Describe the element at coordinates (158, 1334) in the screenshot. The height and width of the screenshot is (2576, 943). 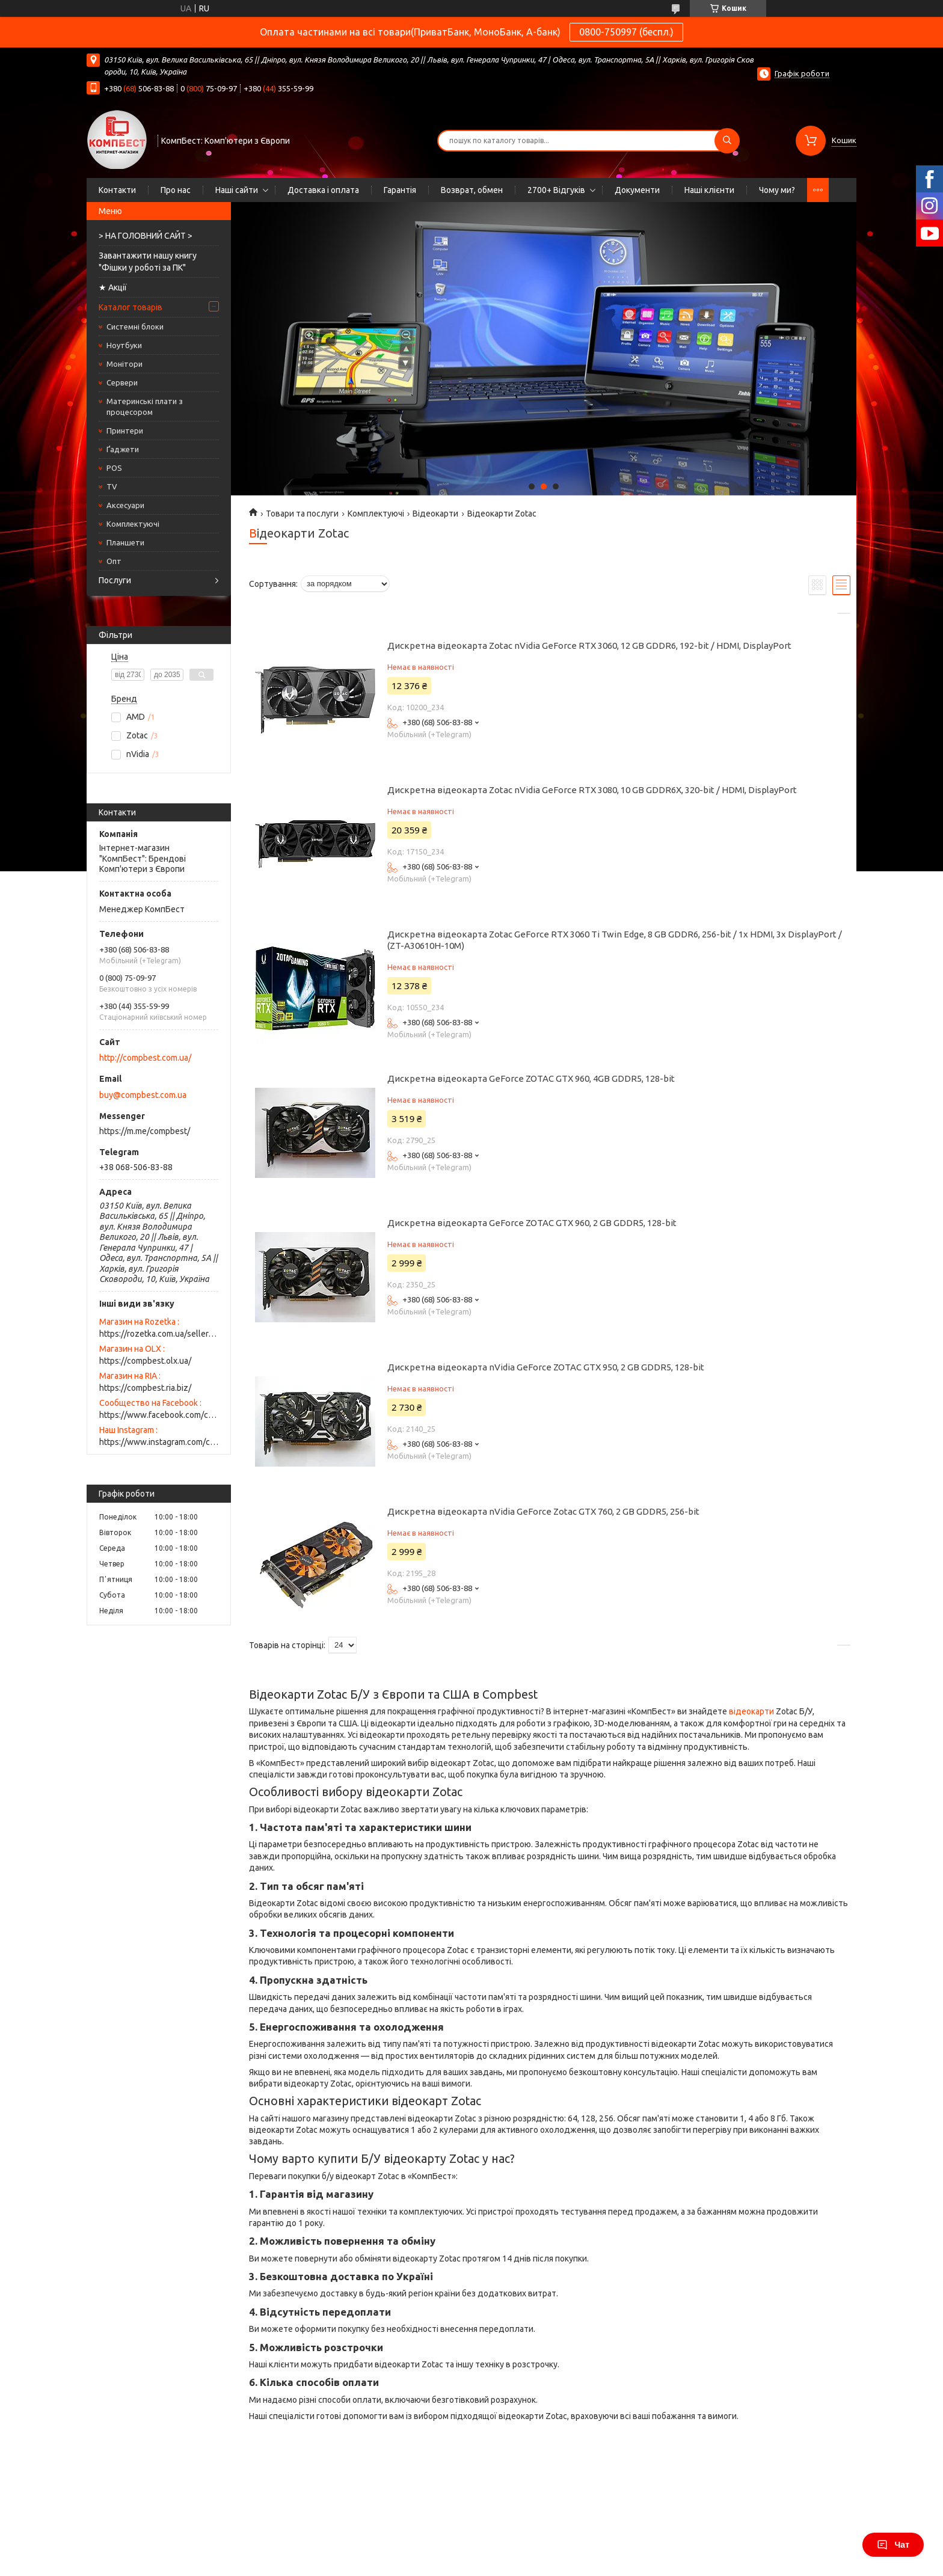
I see `https://rozetka.com.ua/seller/best-pc-for-you/` at that location.